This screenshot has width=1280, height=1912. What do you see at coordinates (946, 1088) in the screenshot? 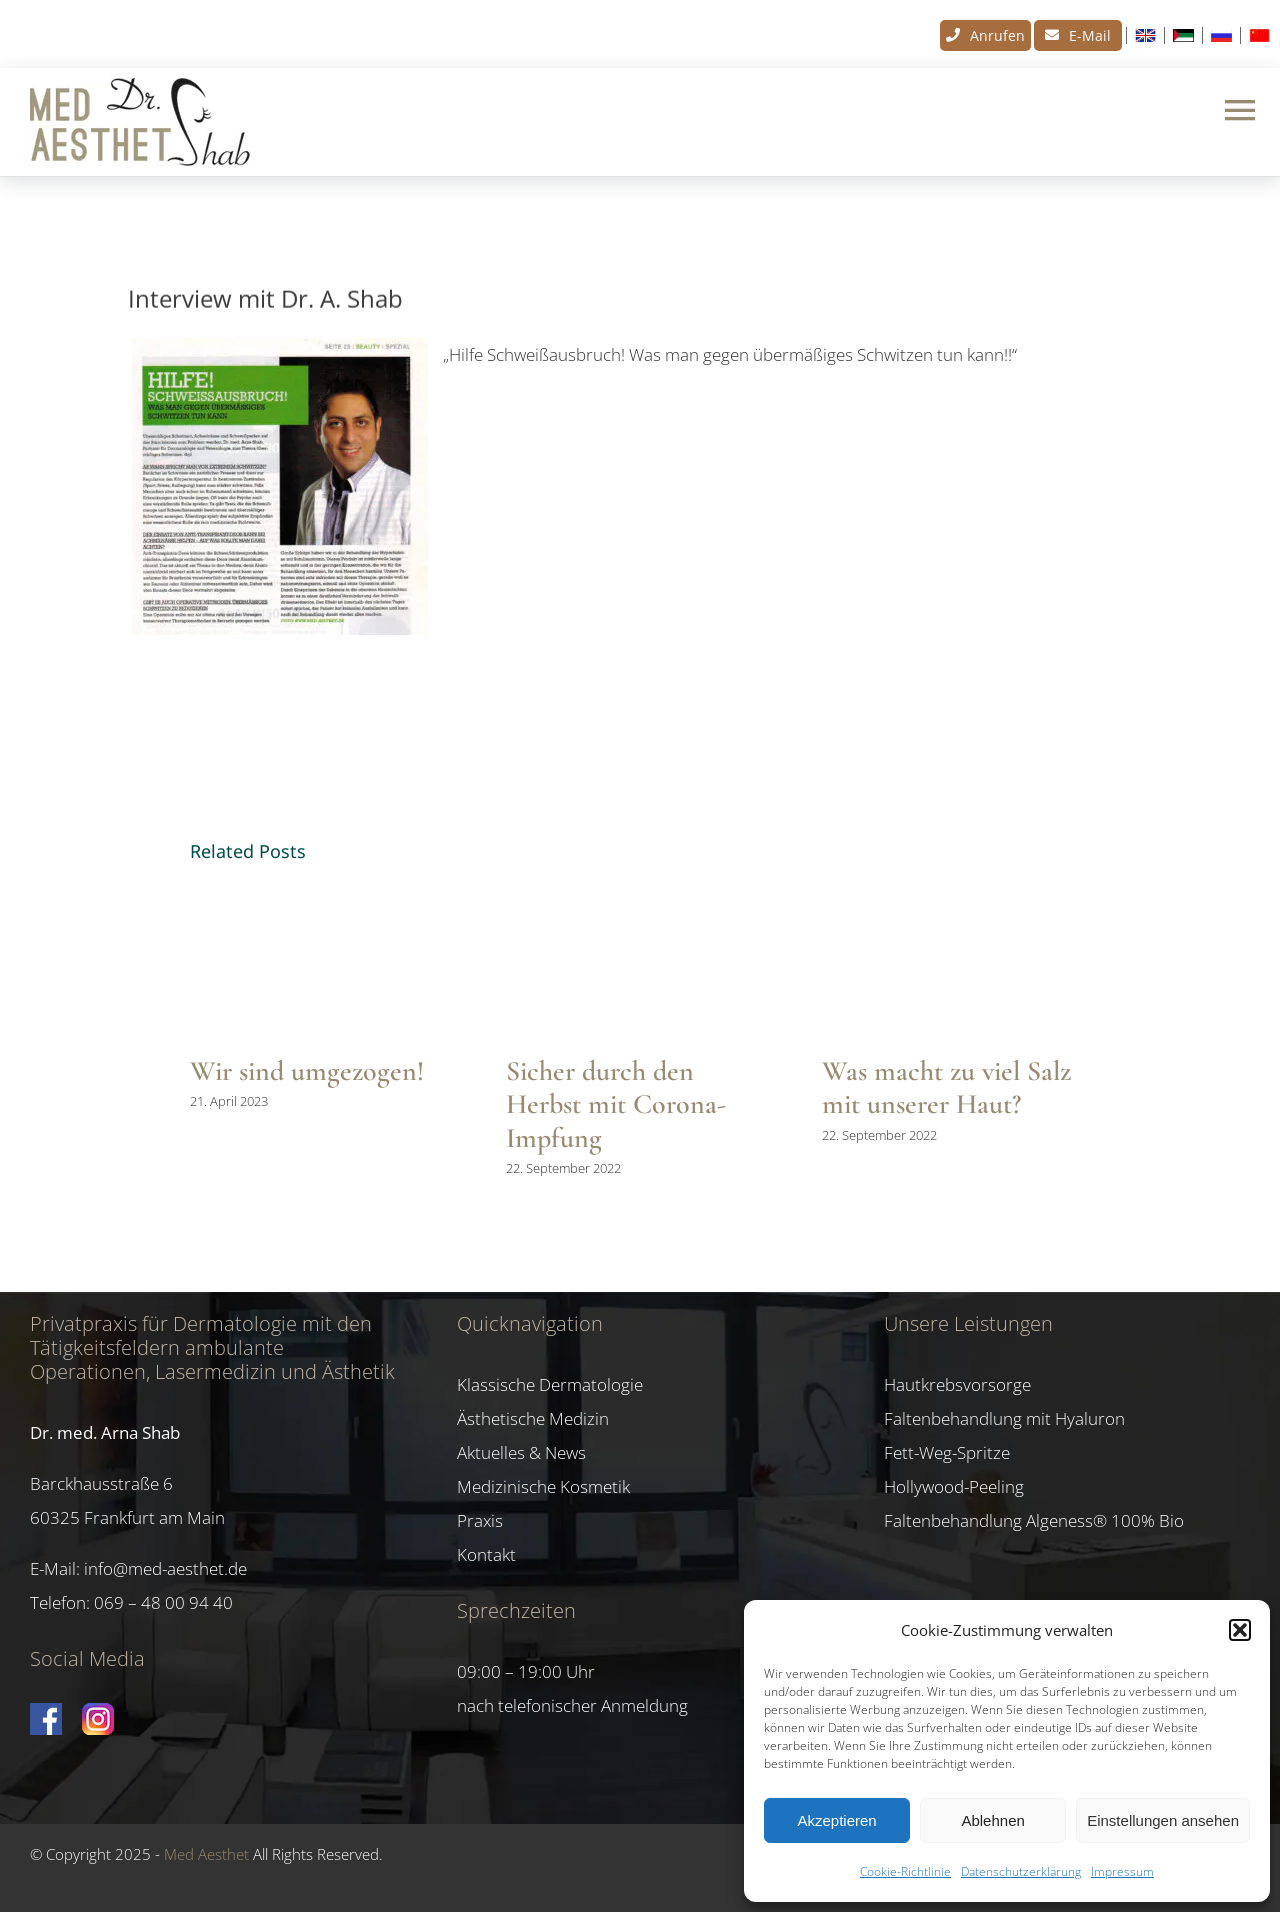
I see `Was macht zu viel Salz mit unserer Haut?` at bounding box center [946, 1088].